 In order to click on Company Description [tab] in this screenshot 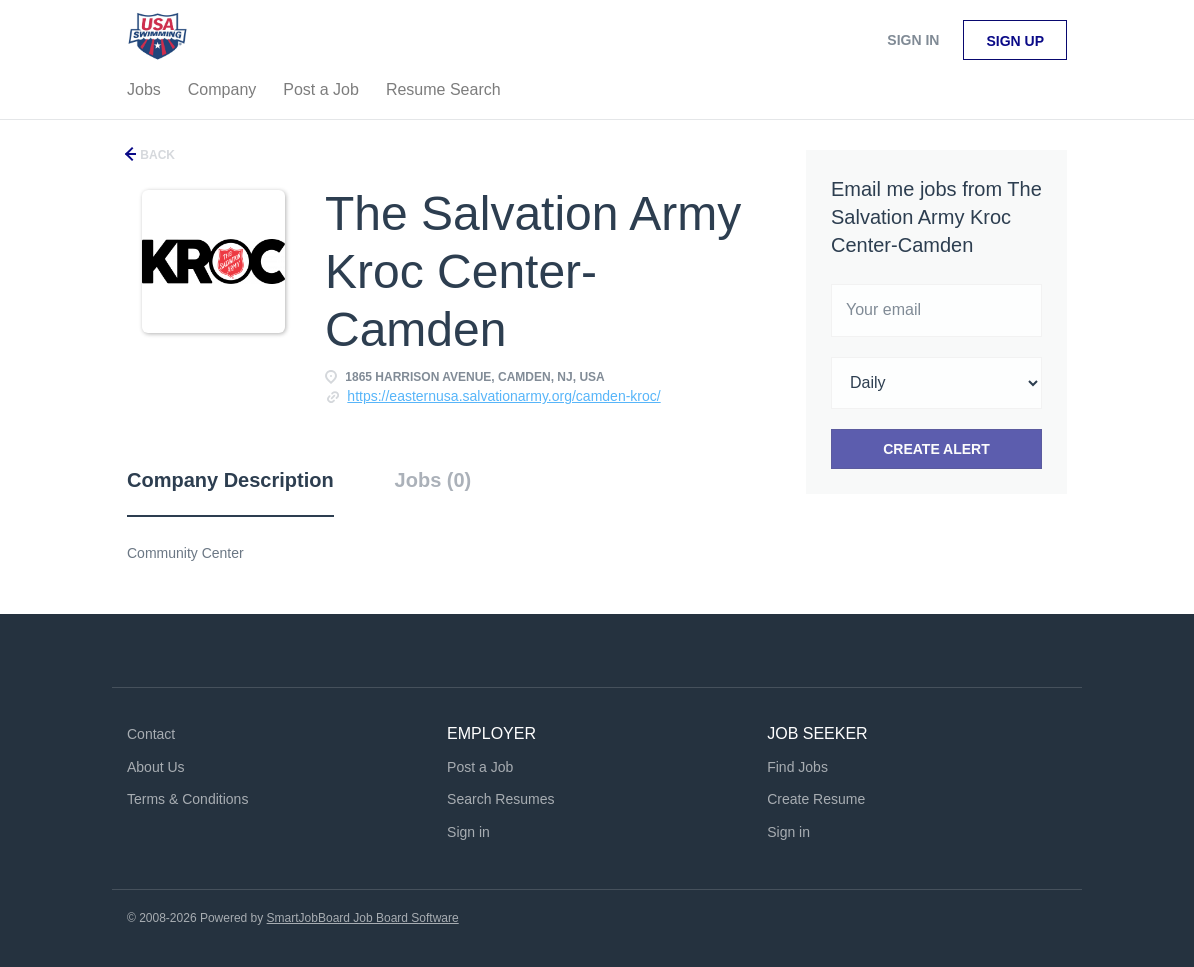, I will do `click(230, 480)`.